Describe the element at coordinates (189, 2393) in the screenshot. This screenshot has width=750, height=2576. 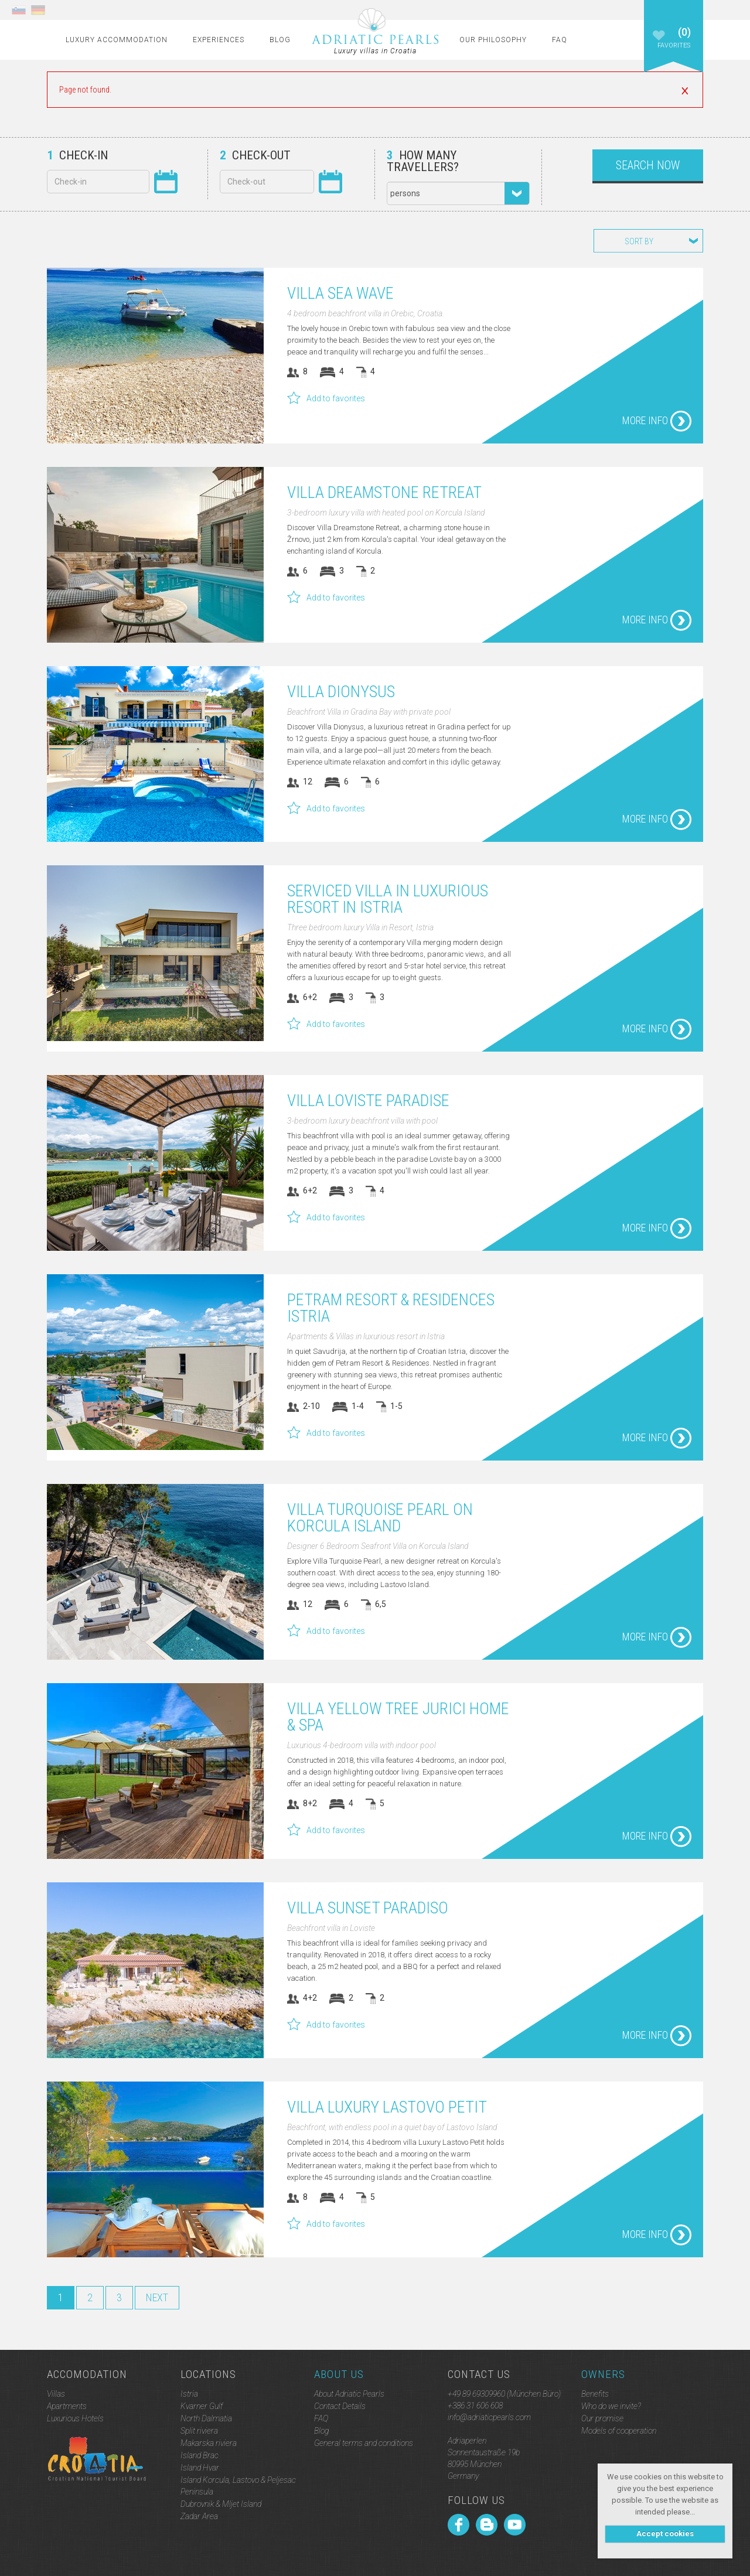
I see `Istria` at that location.